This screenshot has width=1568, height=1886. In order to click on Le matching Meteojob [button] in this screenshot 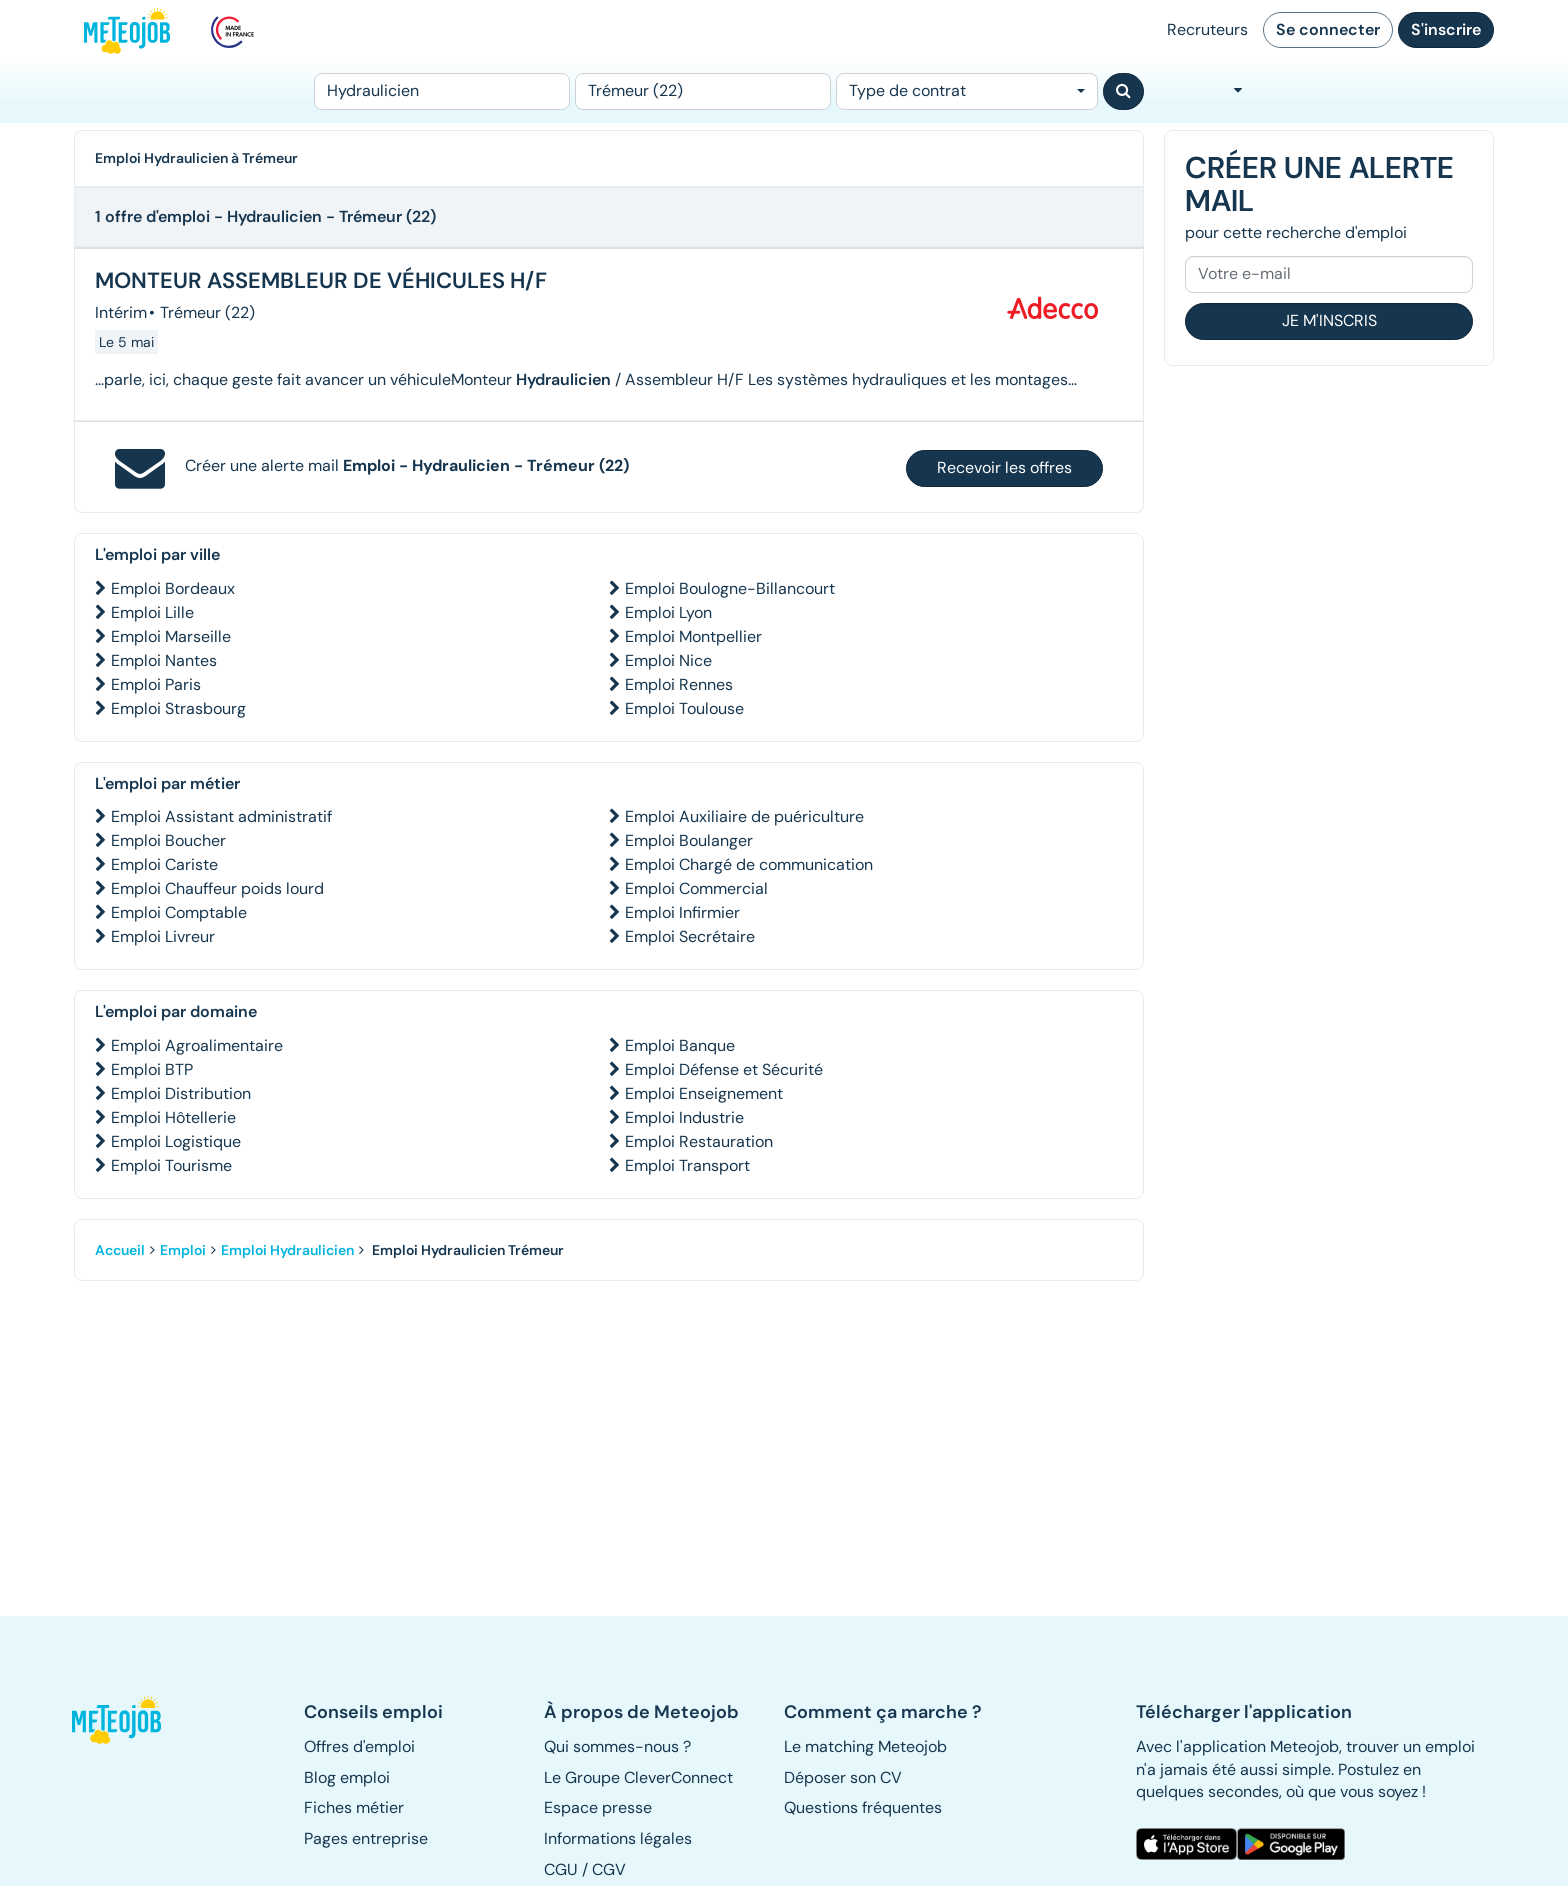, I will do `click(865, 1746)`.